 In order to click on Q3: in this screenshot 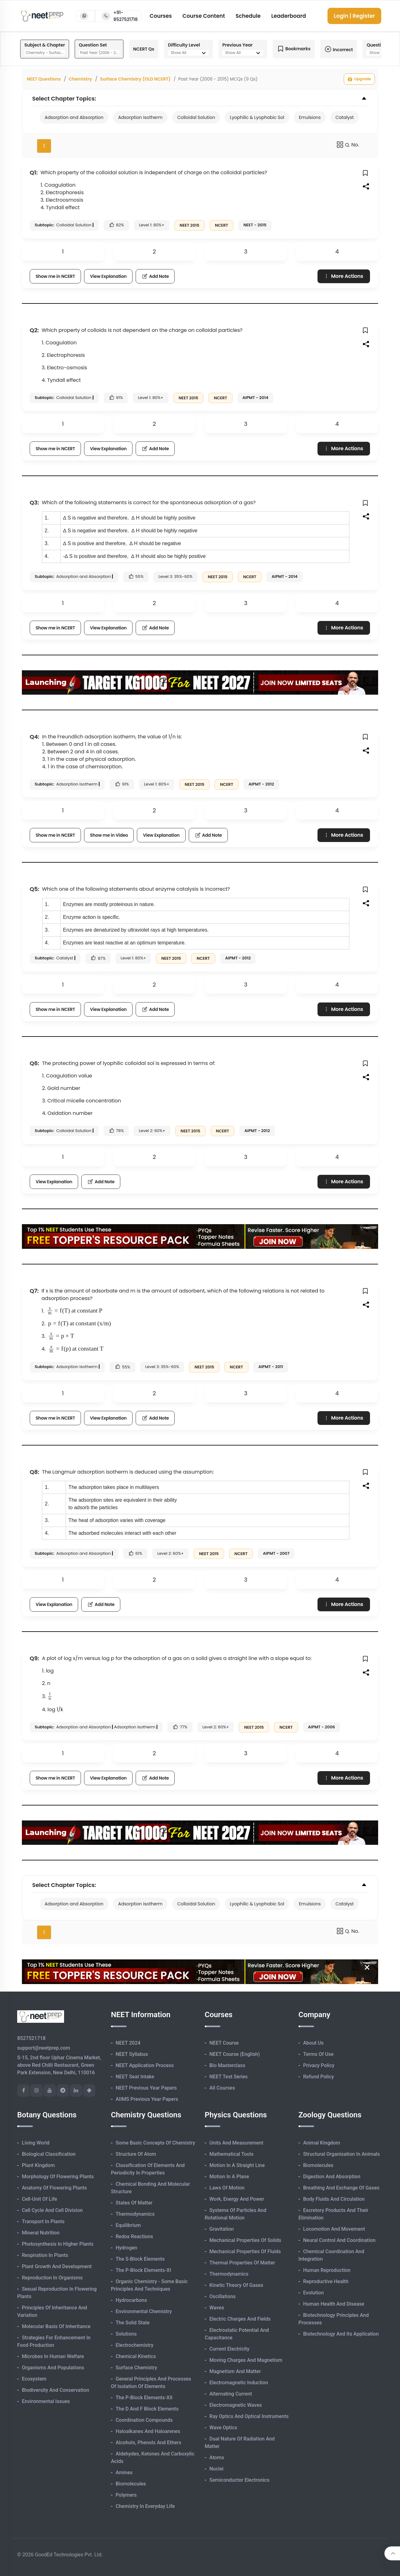, I will do `click(34, 502)`.